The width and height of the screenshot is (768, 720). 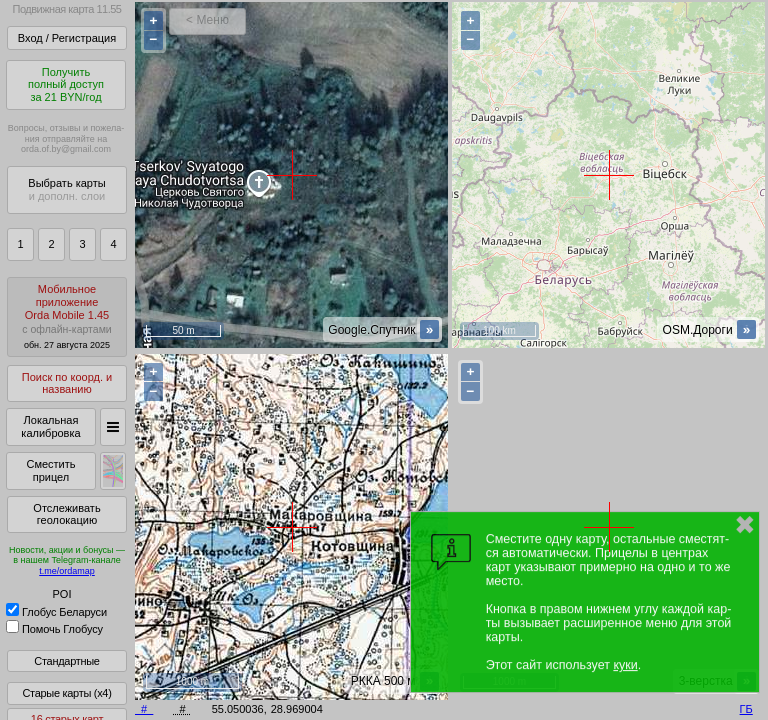 What do you see at coordinates (67, 383) in the screenshot?
I see `Поиск по коорд. и названию` at bounding box center [67, 383].